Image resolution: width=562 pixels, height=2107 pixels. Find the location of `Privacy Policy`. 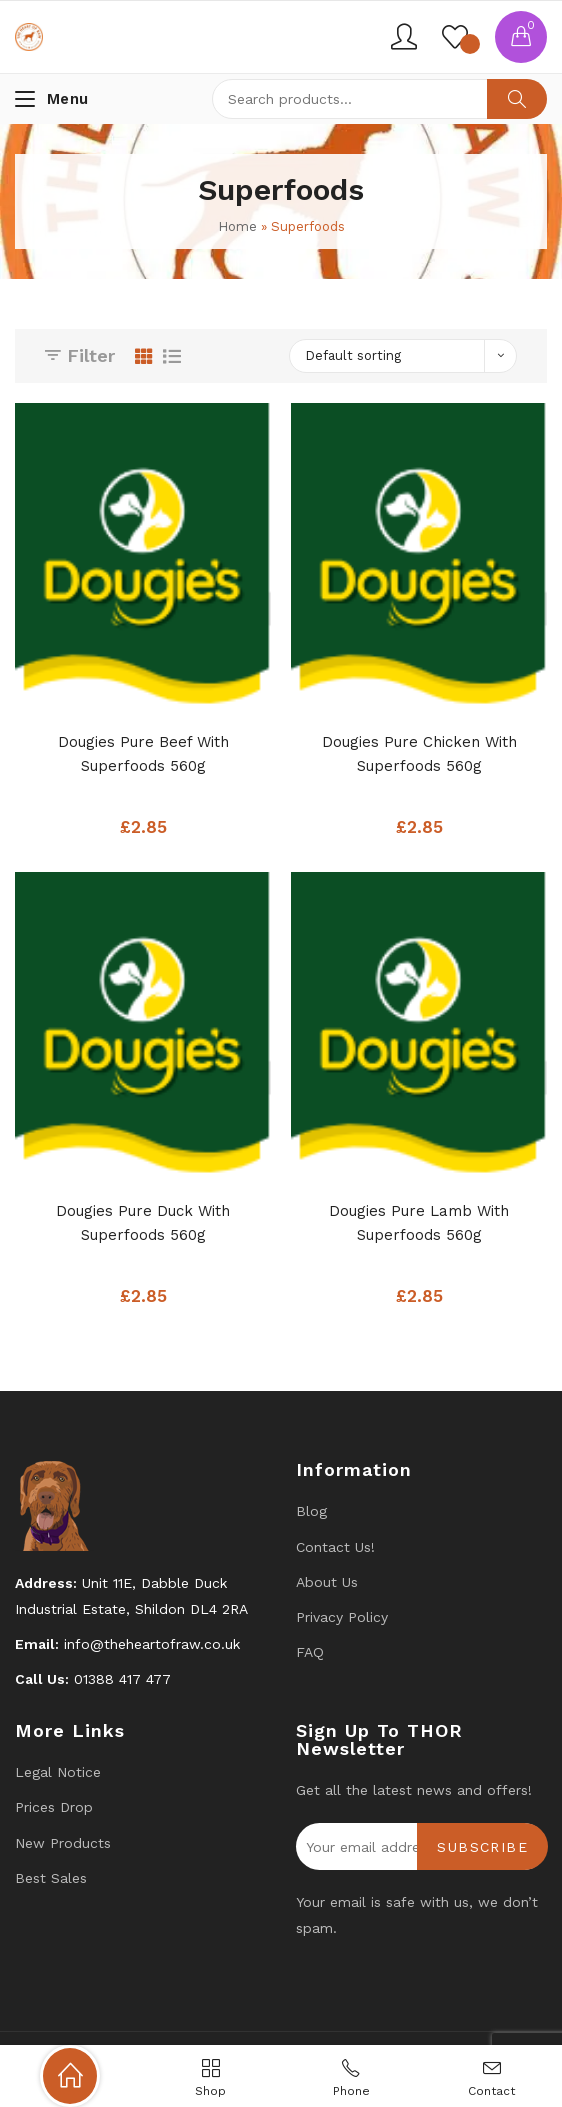

Privacy Policy is located at coordinates (342, 1617).